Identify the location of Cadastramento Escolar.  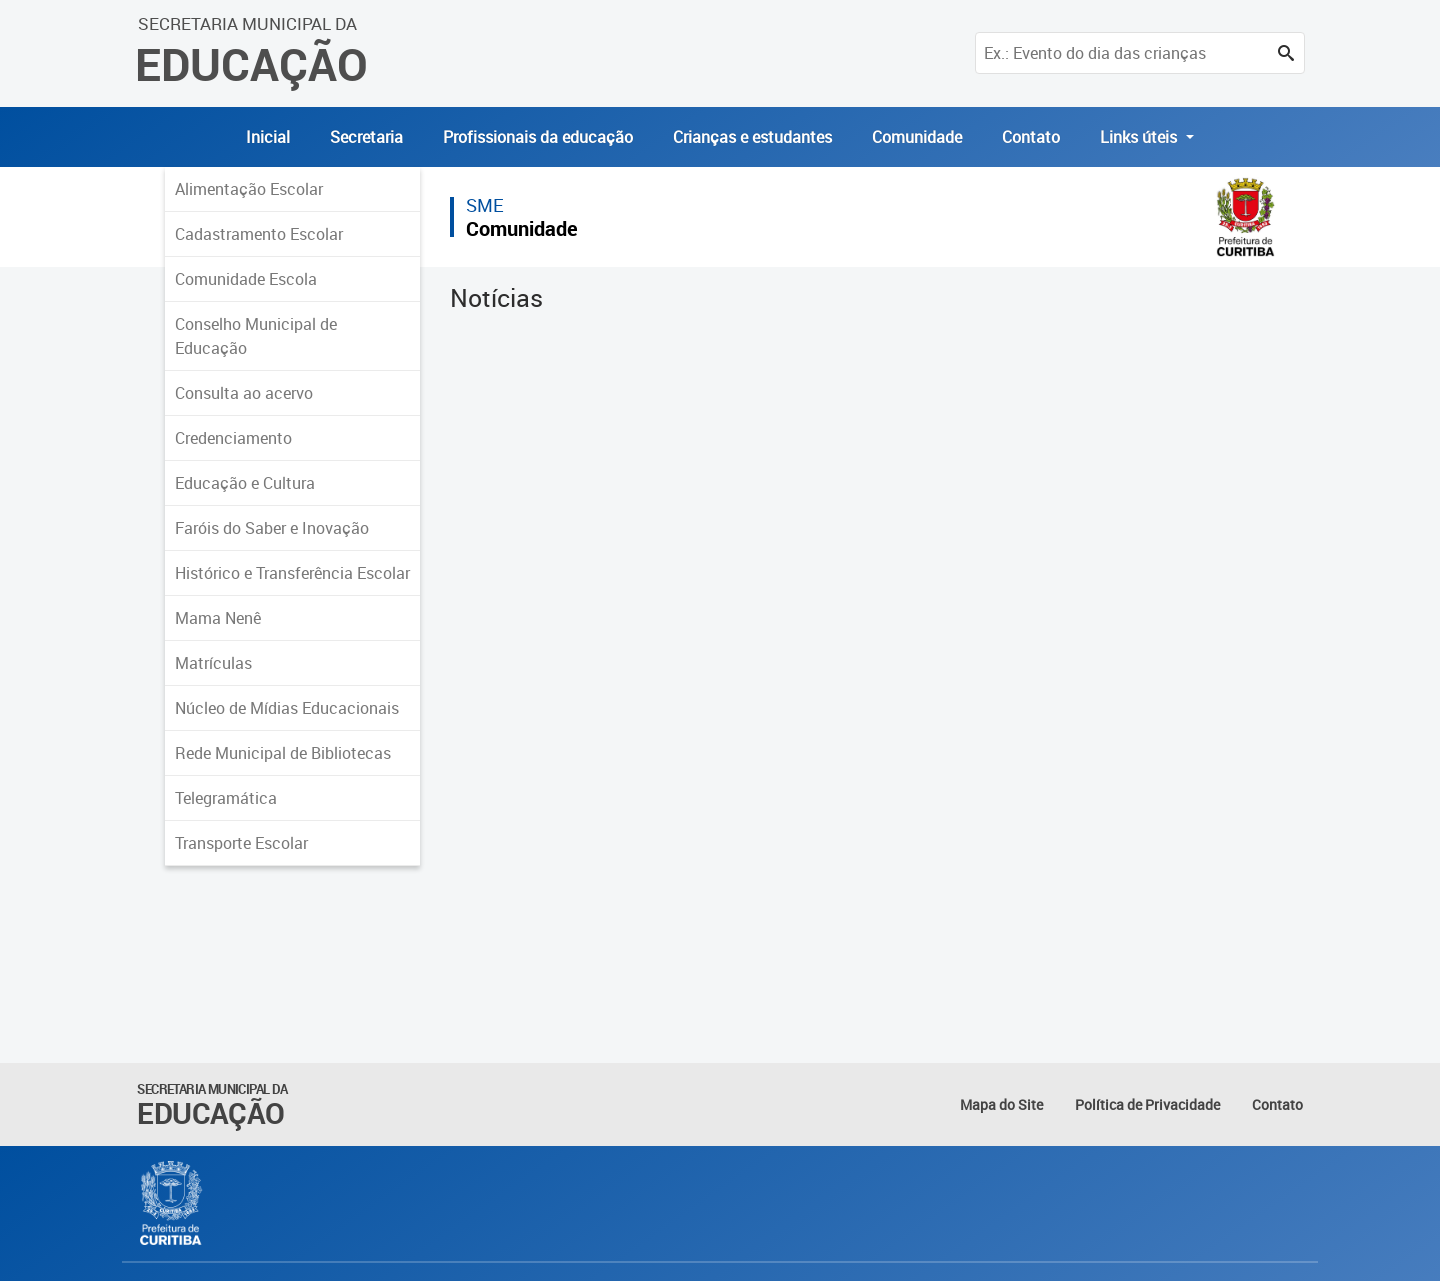
(259, 234).